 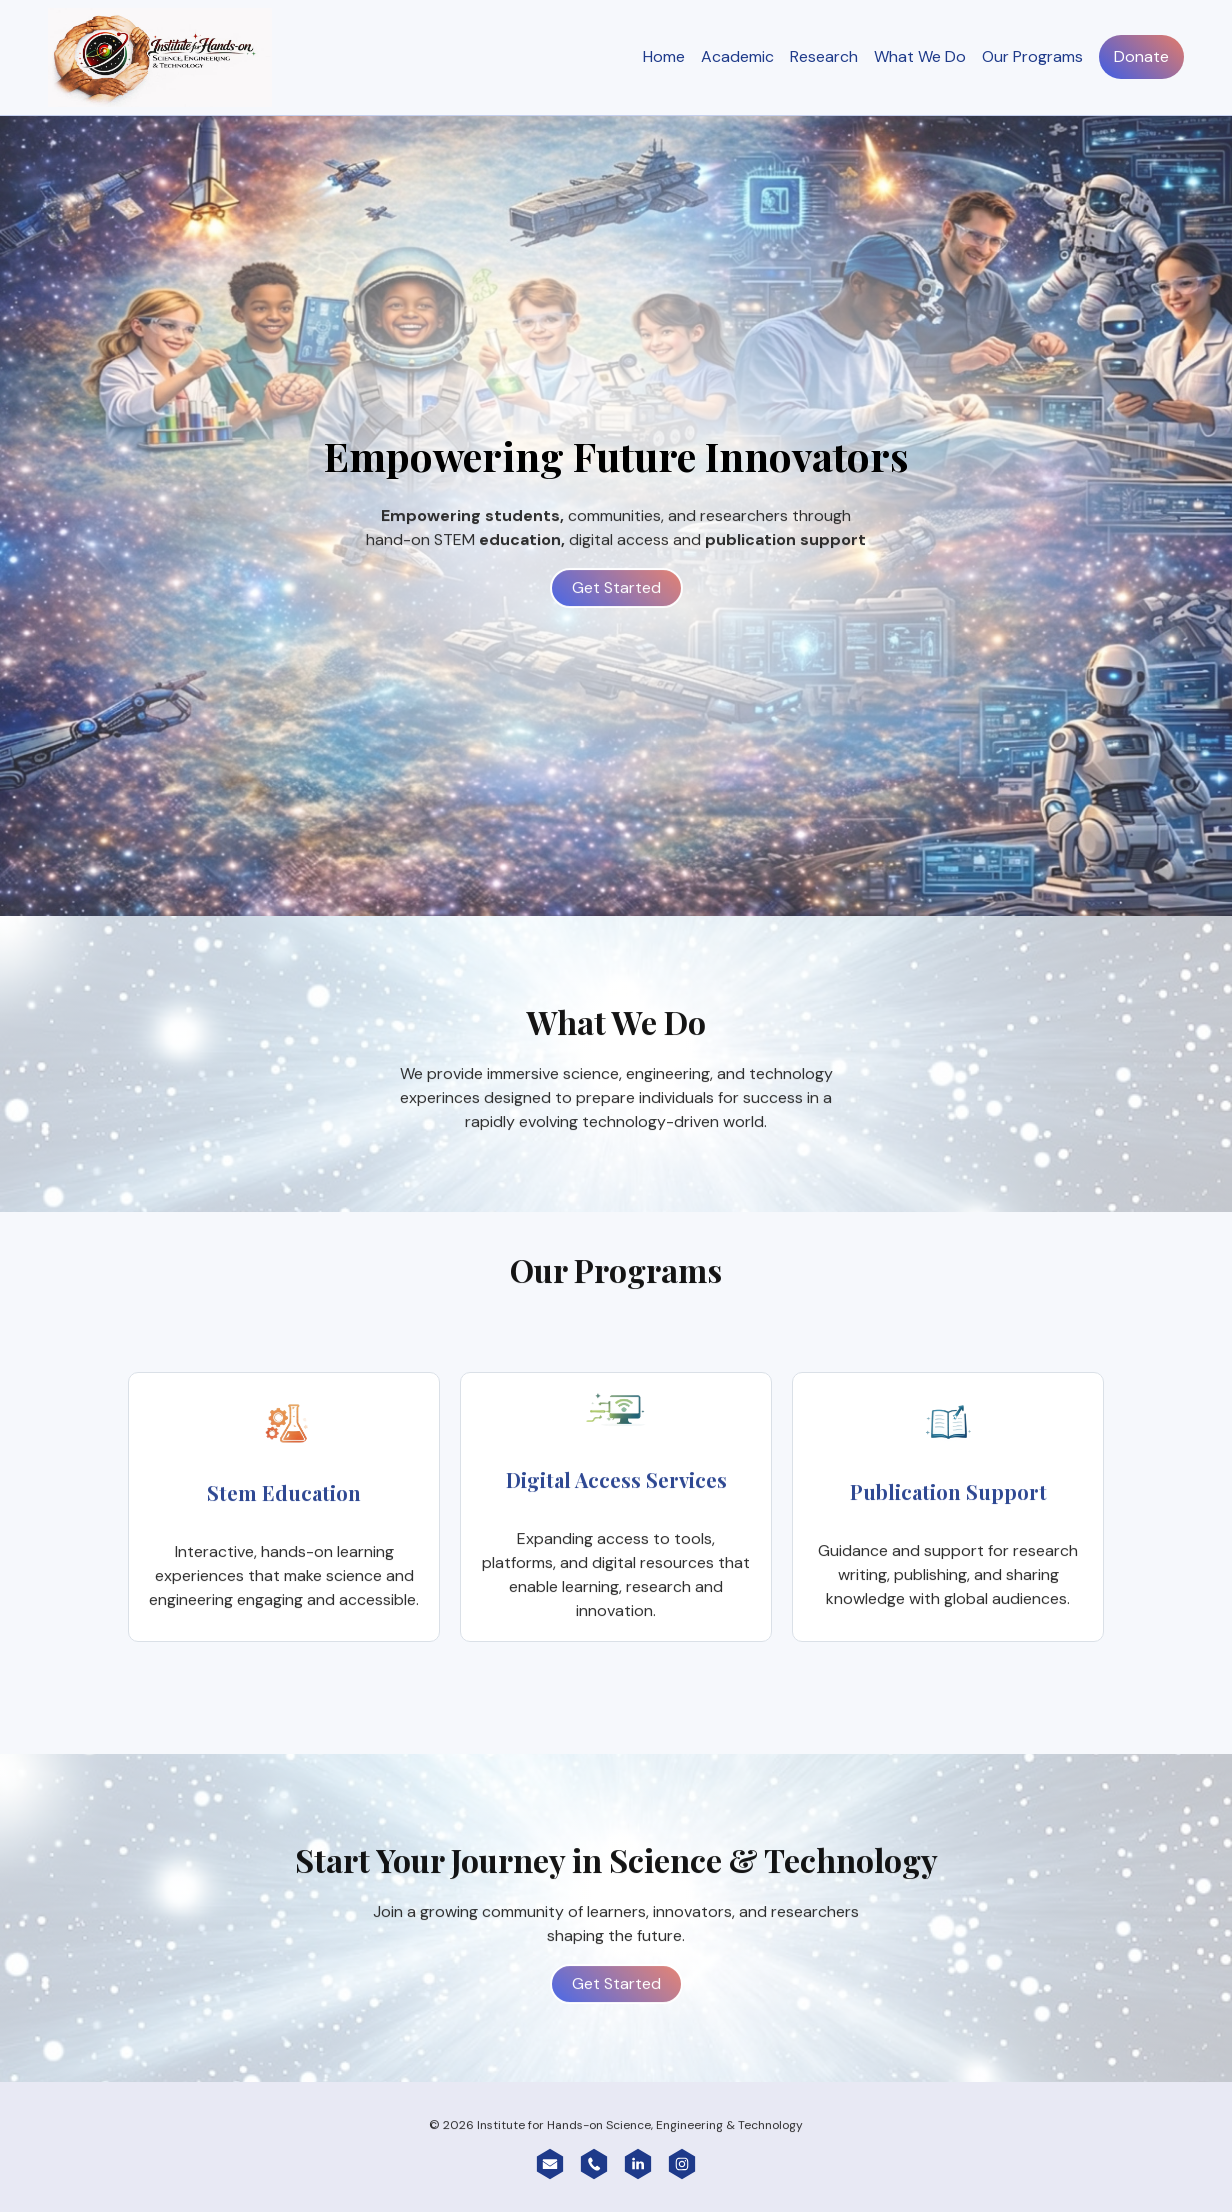 I want to click on Get Started [button], so click(x=616, y=604).